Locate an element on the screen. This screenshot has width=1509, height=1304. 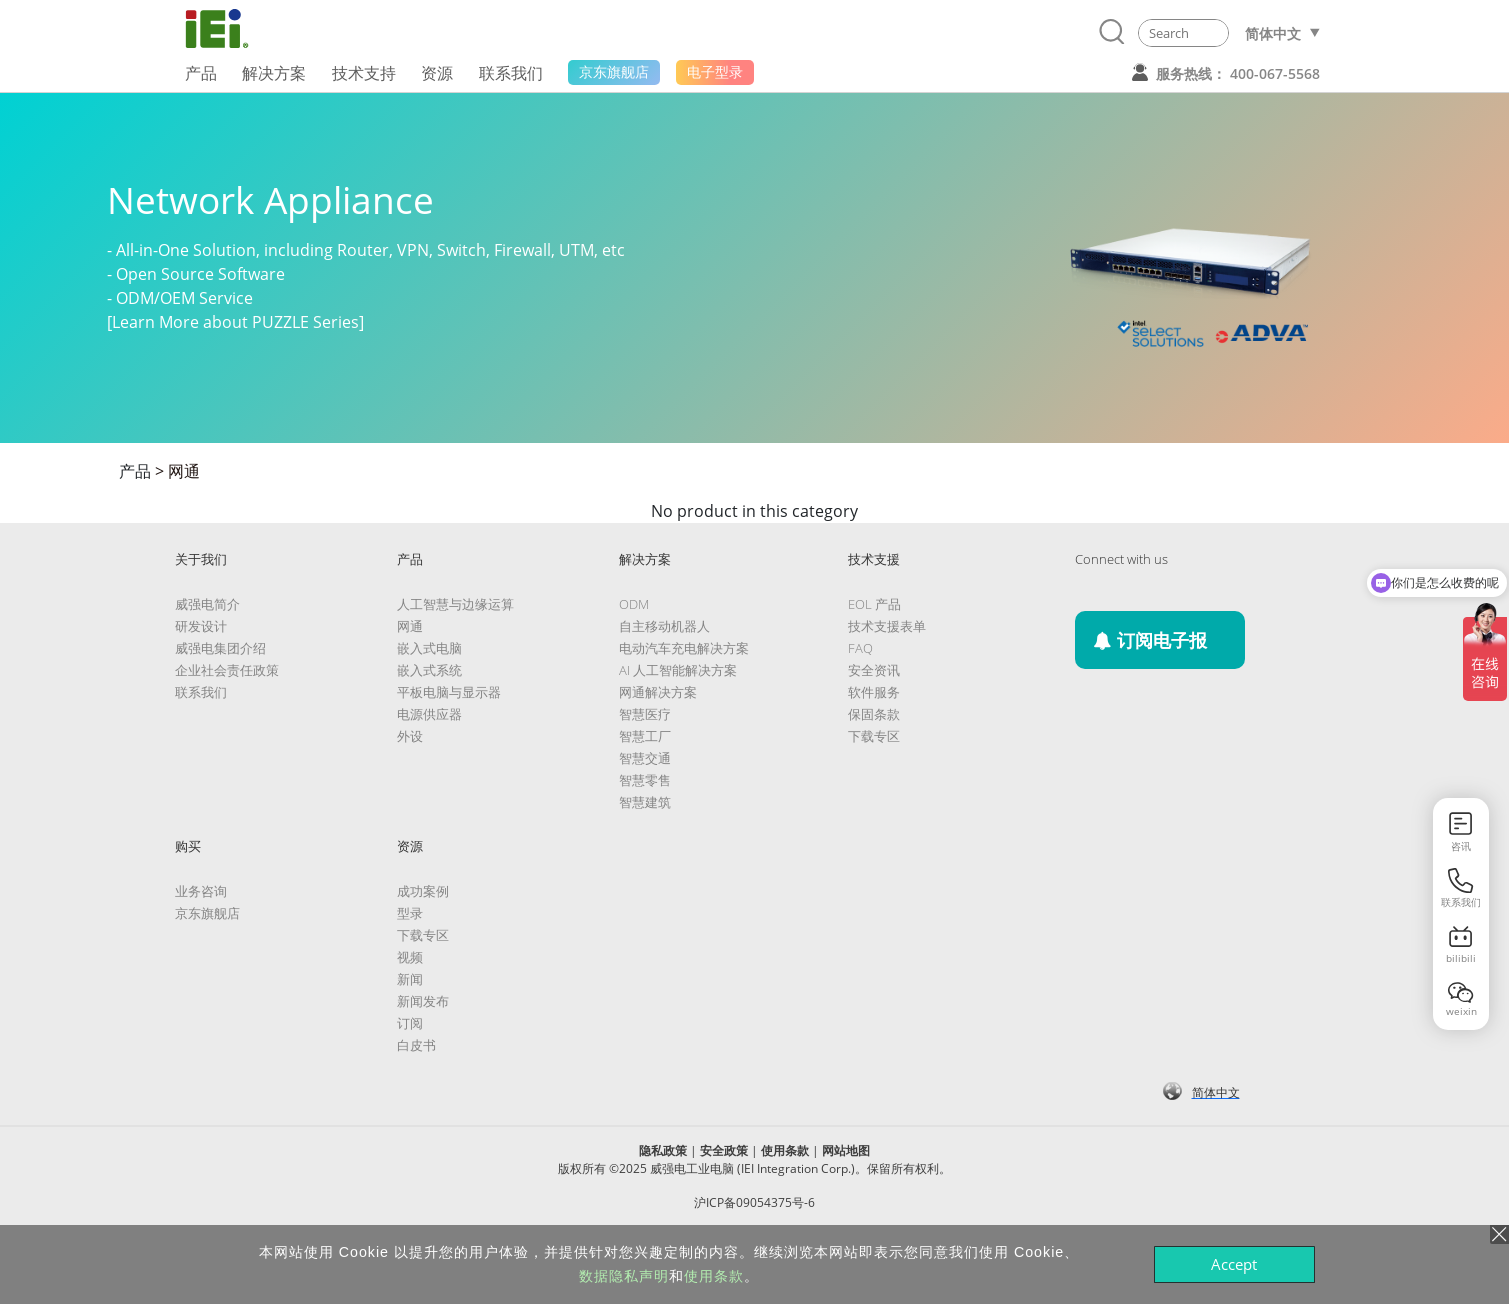
外设 is located at coordinates (410, 736).